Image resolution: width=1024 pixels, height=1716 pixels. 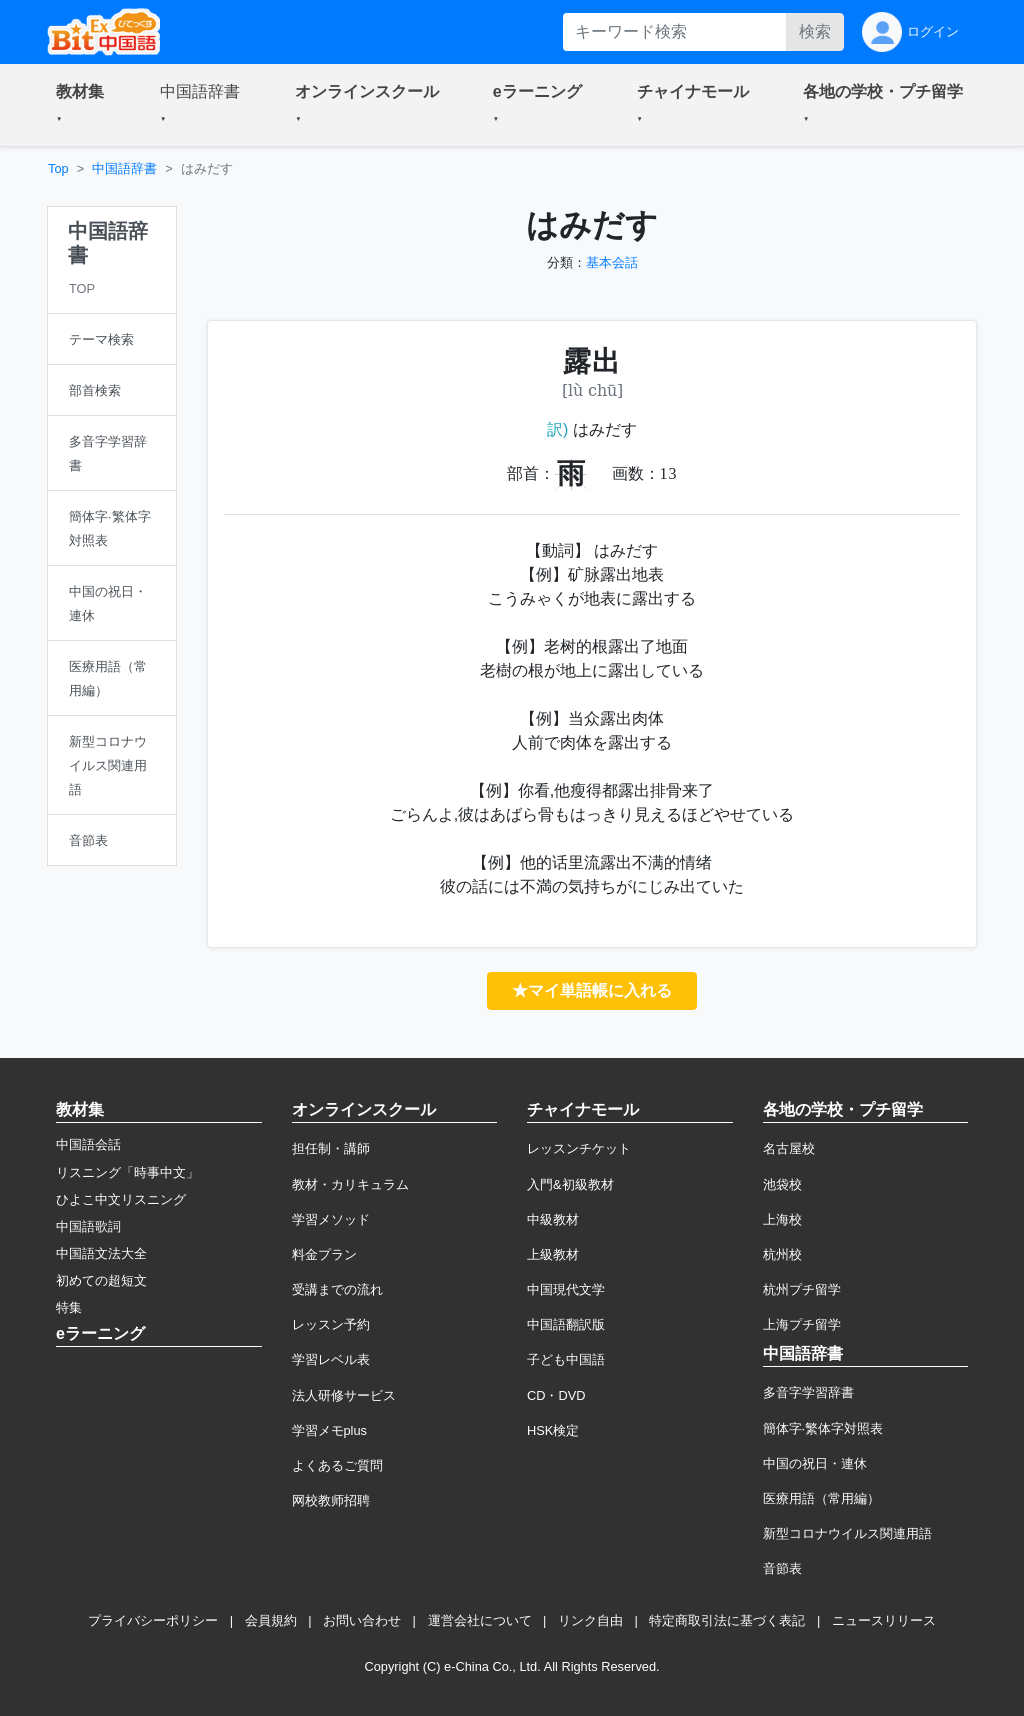 What do you see at coordinates (337, 1289) in the screenshot?
I see `受講までの流れ` at bounding box center [337, 1289].